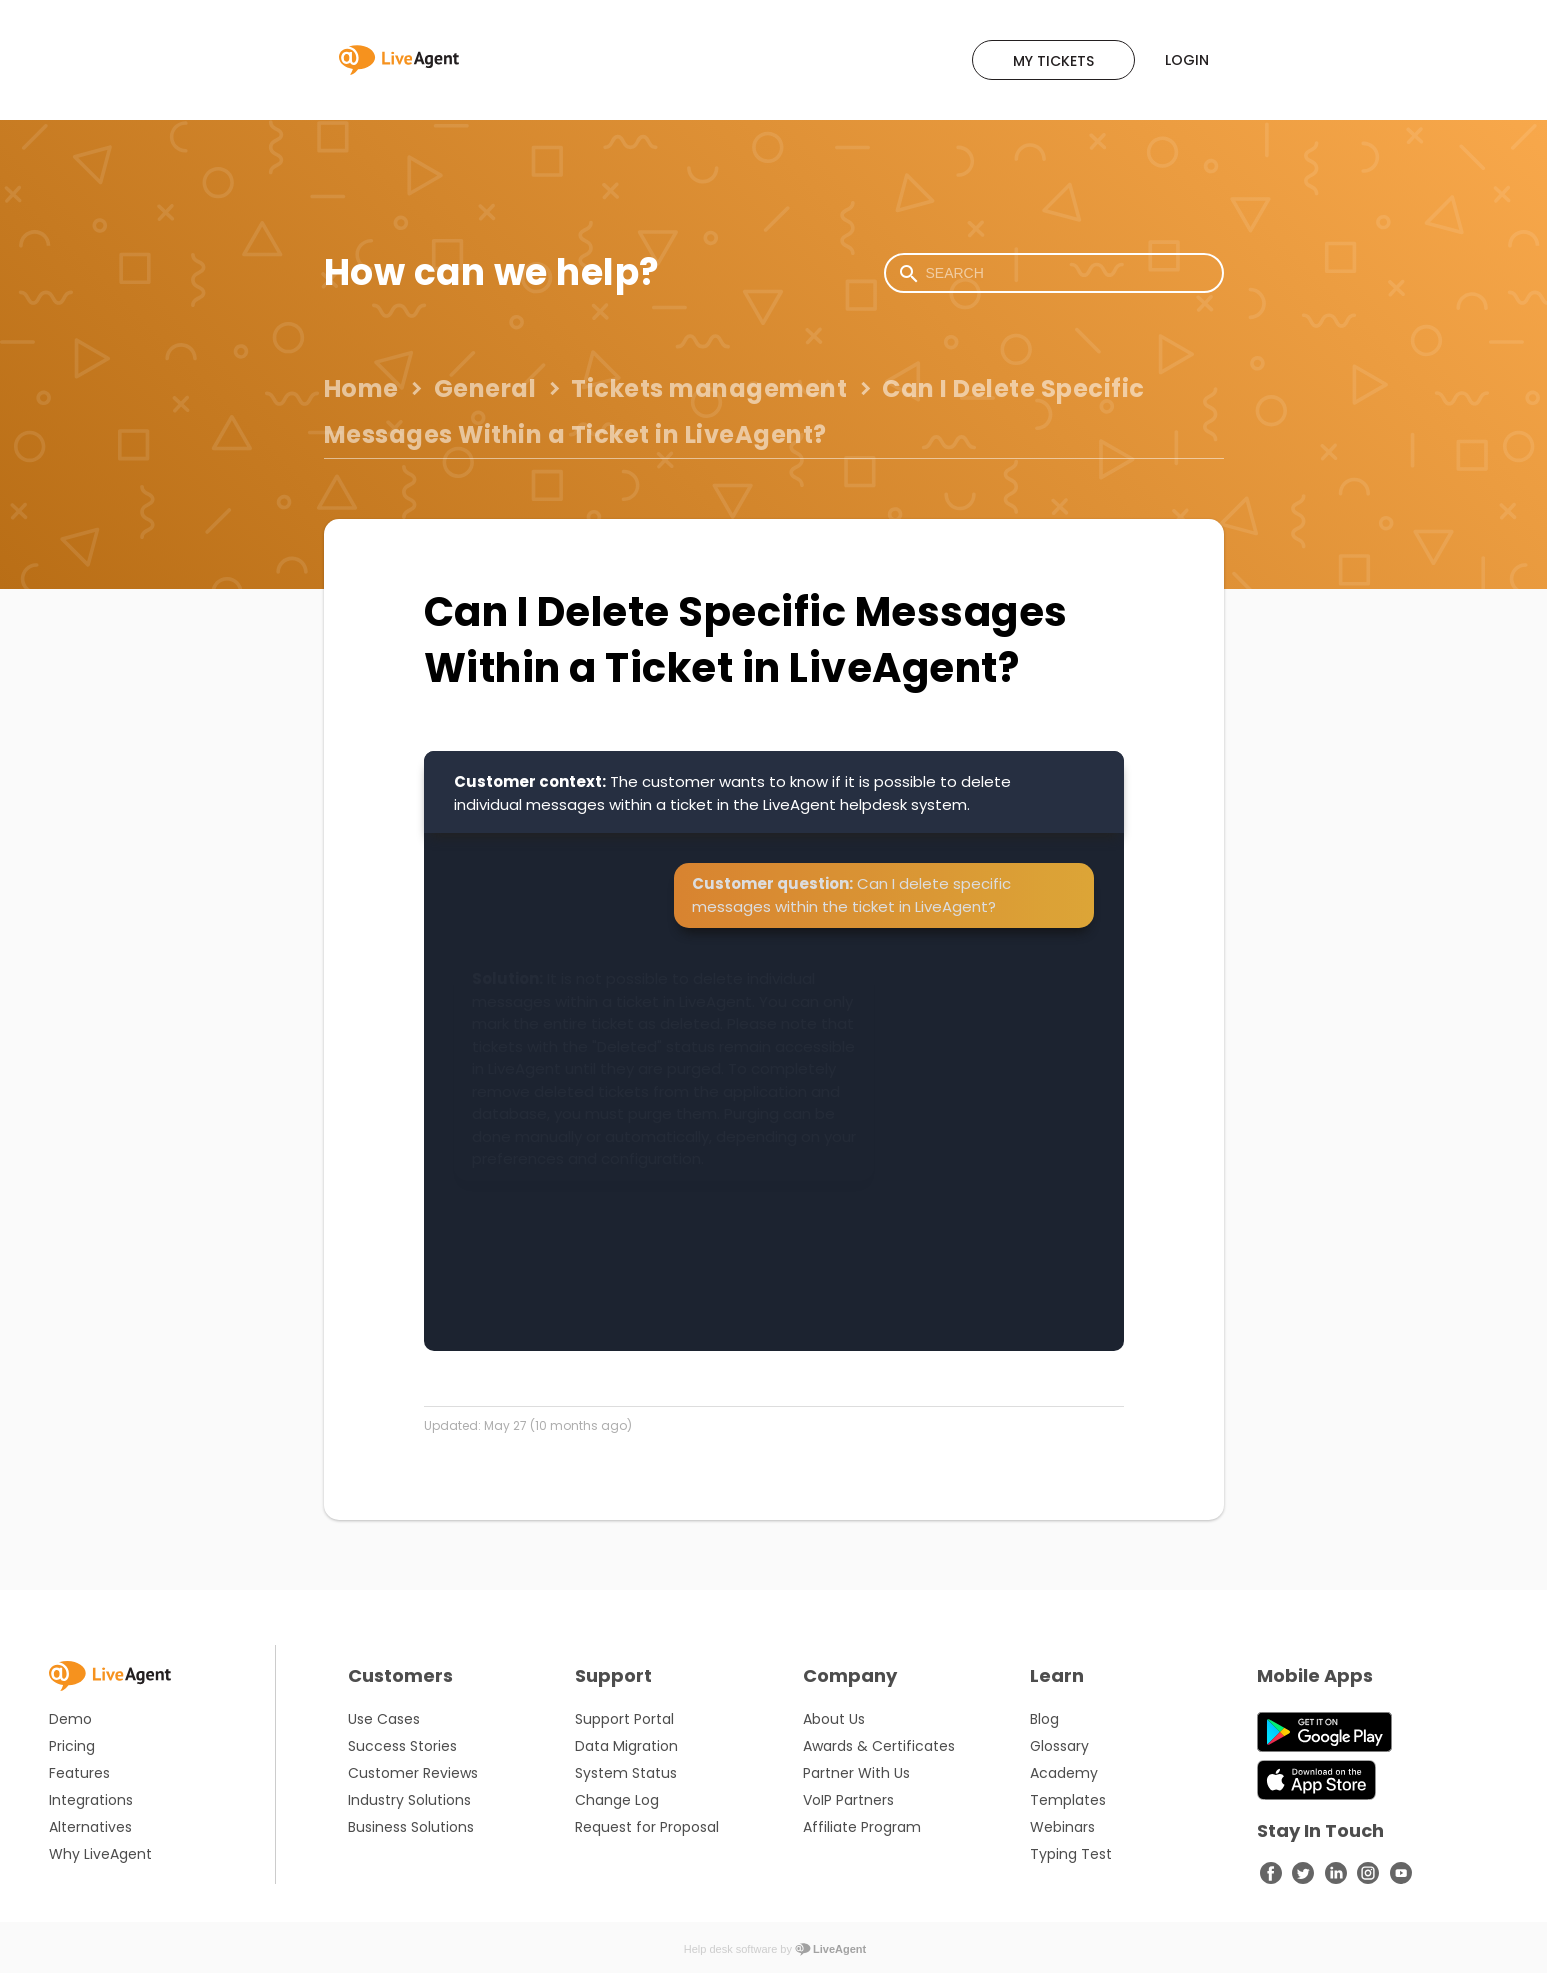 The width and height of the screenshot is (1547, 1973). Describe the element at coordinates (72, 1746) in the screenshot. I see `Pricing` at that location.